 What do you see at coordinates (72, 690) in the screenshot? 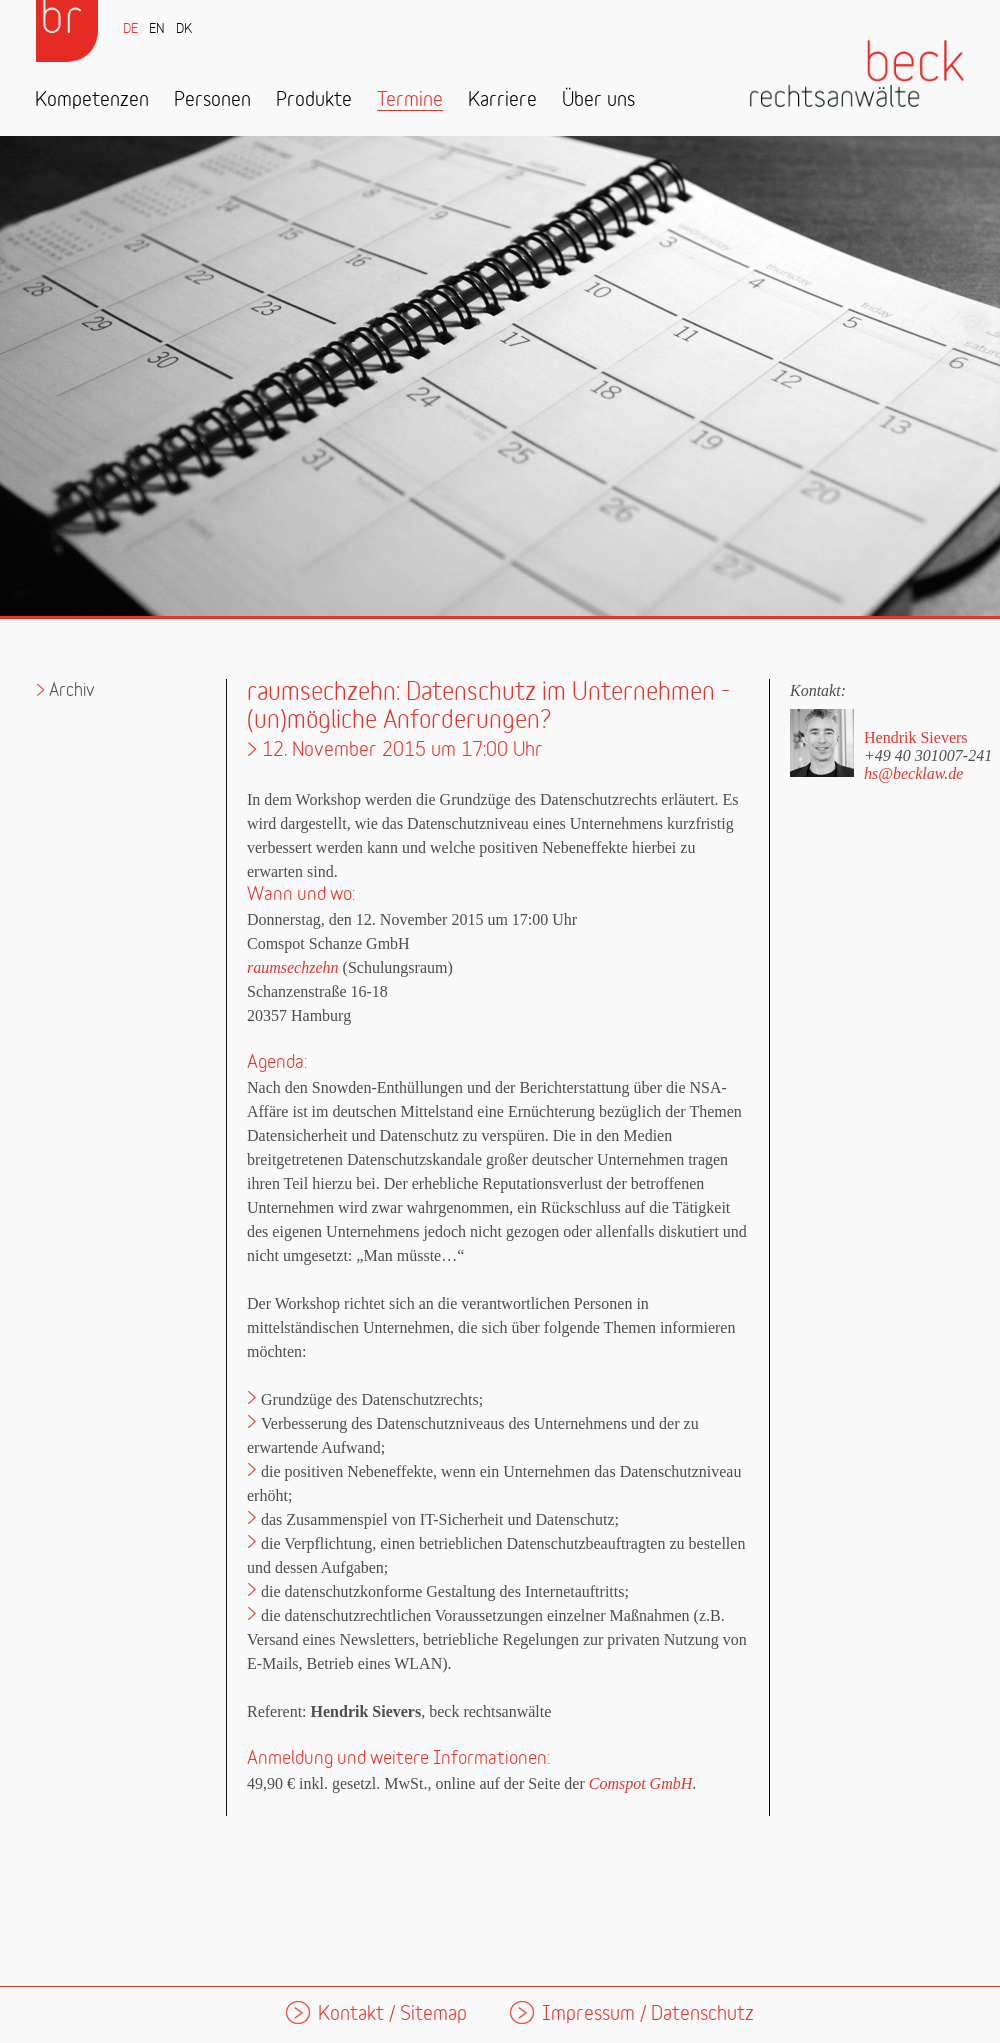
I see `Archiv` at bounding box center [72, 690].